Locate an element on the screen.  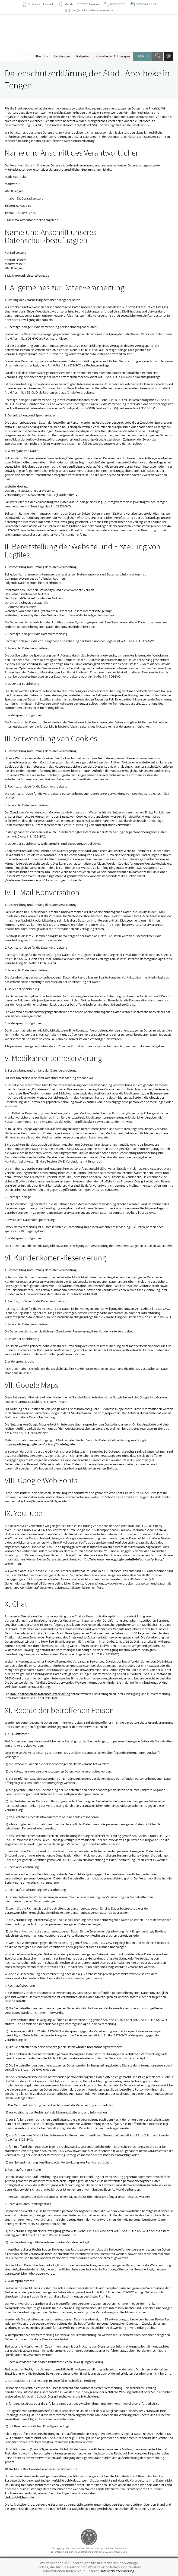
07736/2 52 is located at coordinates (117, 4).